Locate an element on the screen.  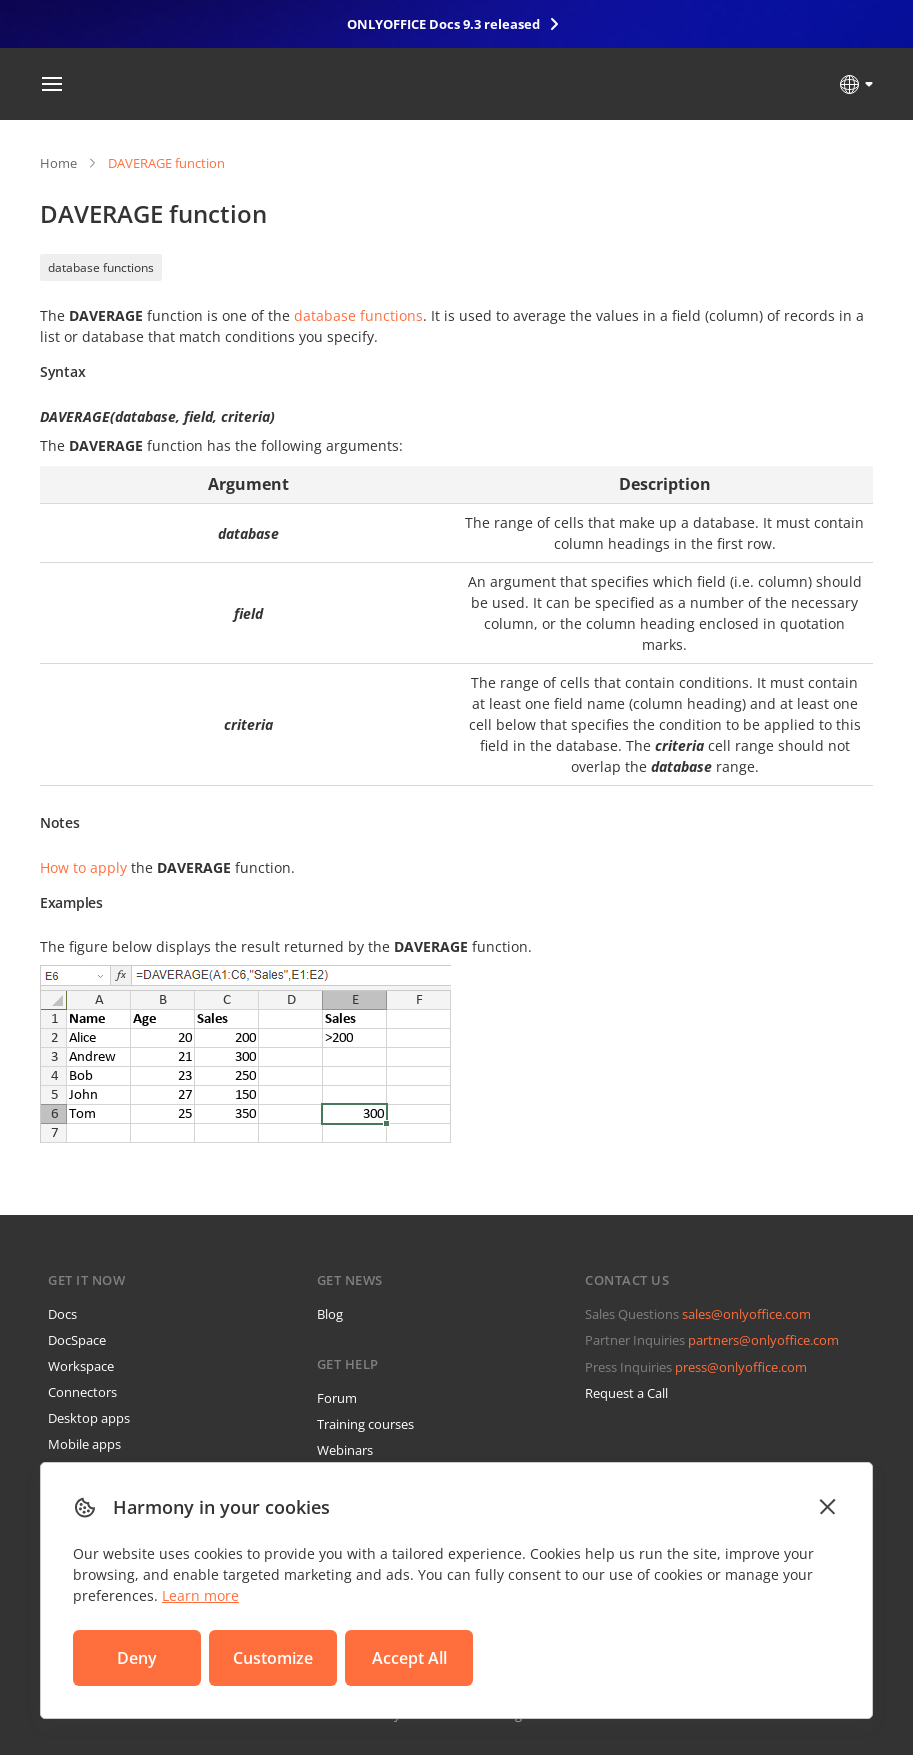
Workspace is located at coordinates (81, 1366).